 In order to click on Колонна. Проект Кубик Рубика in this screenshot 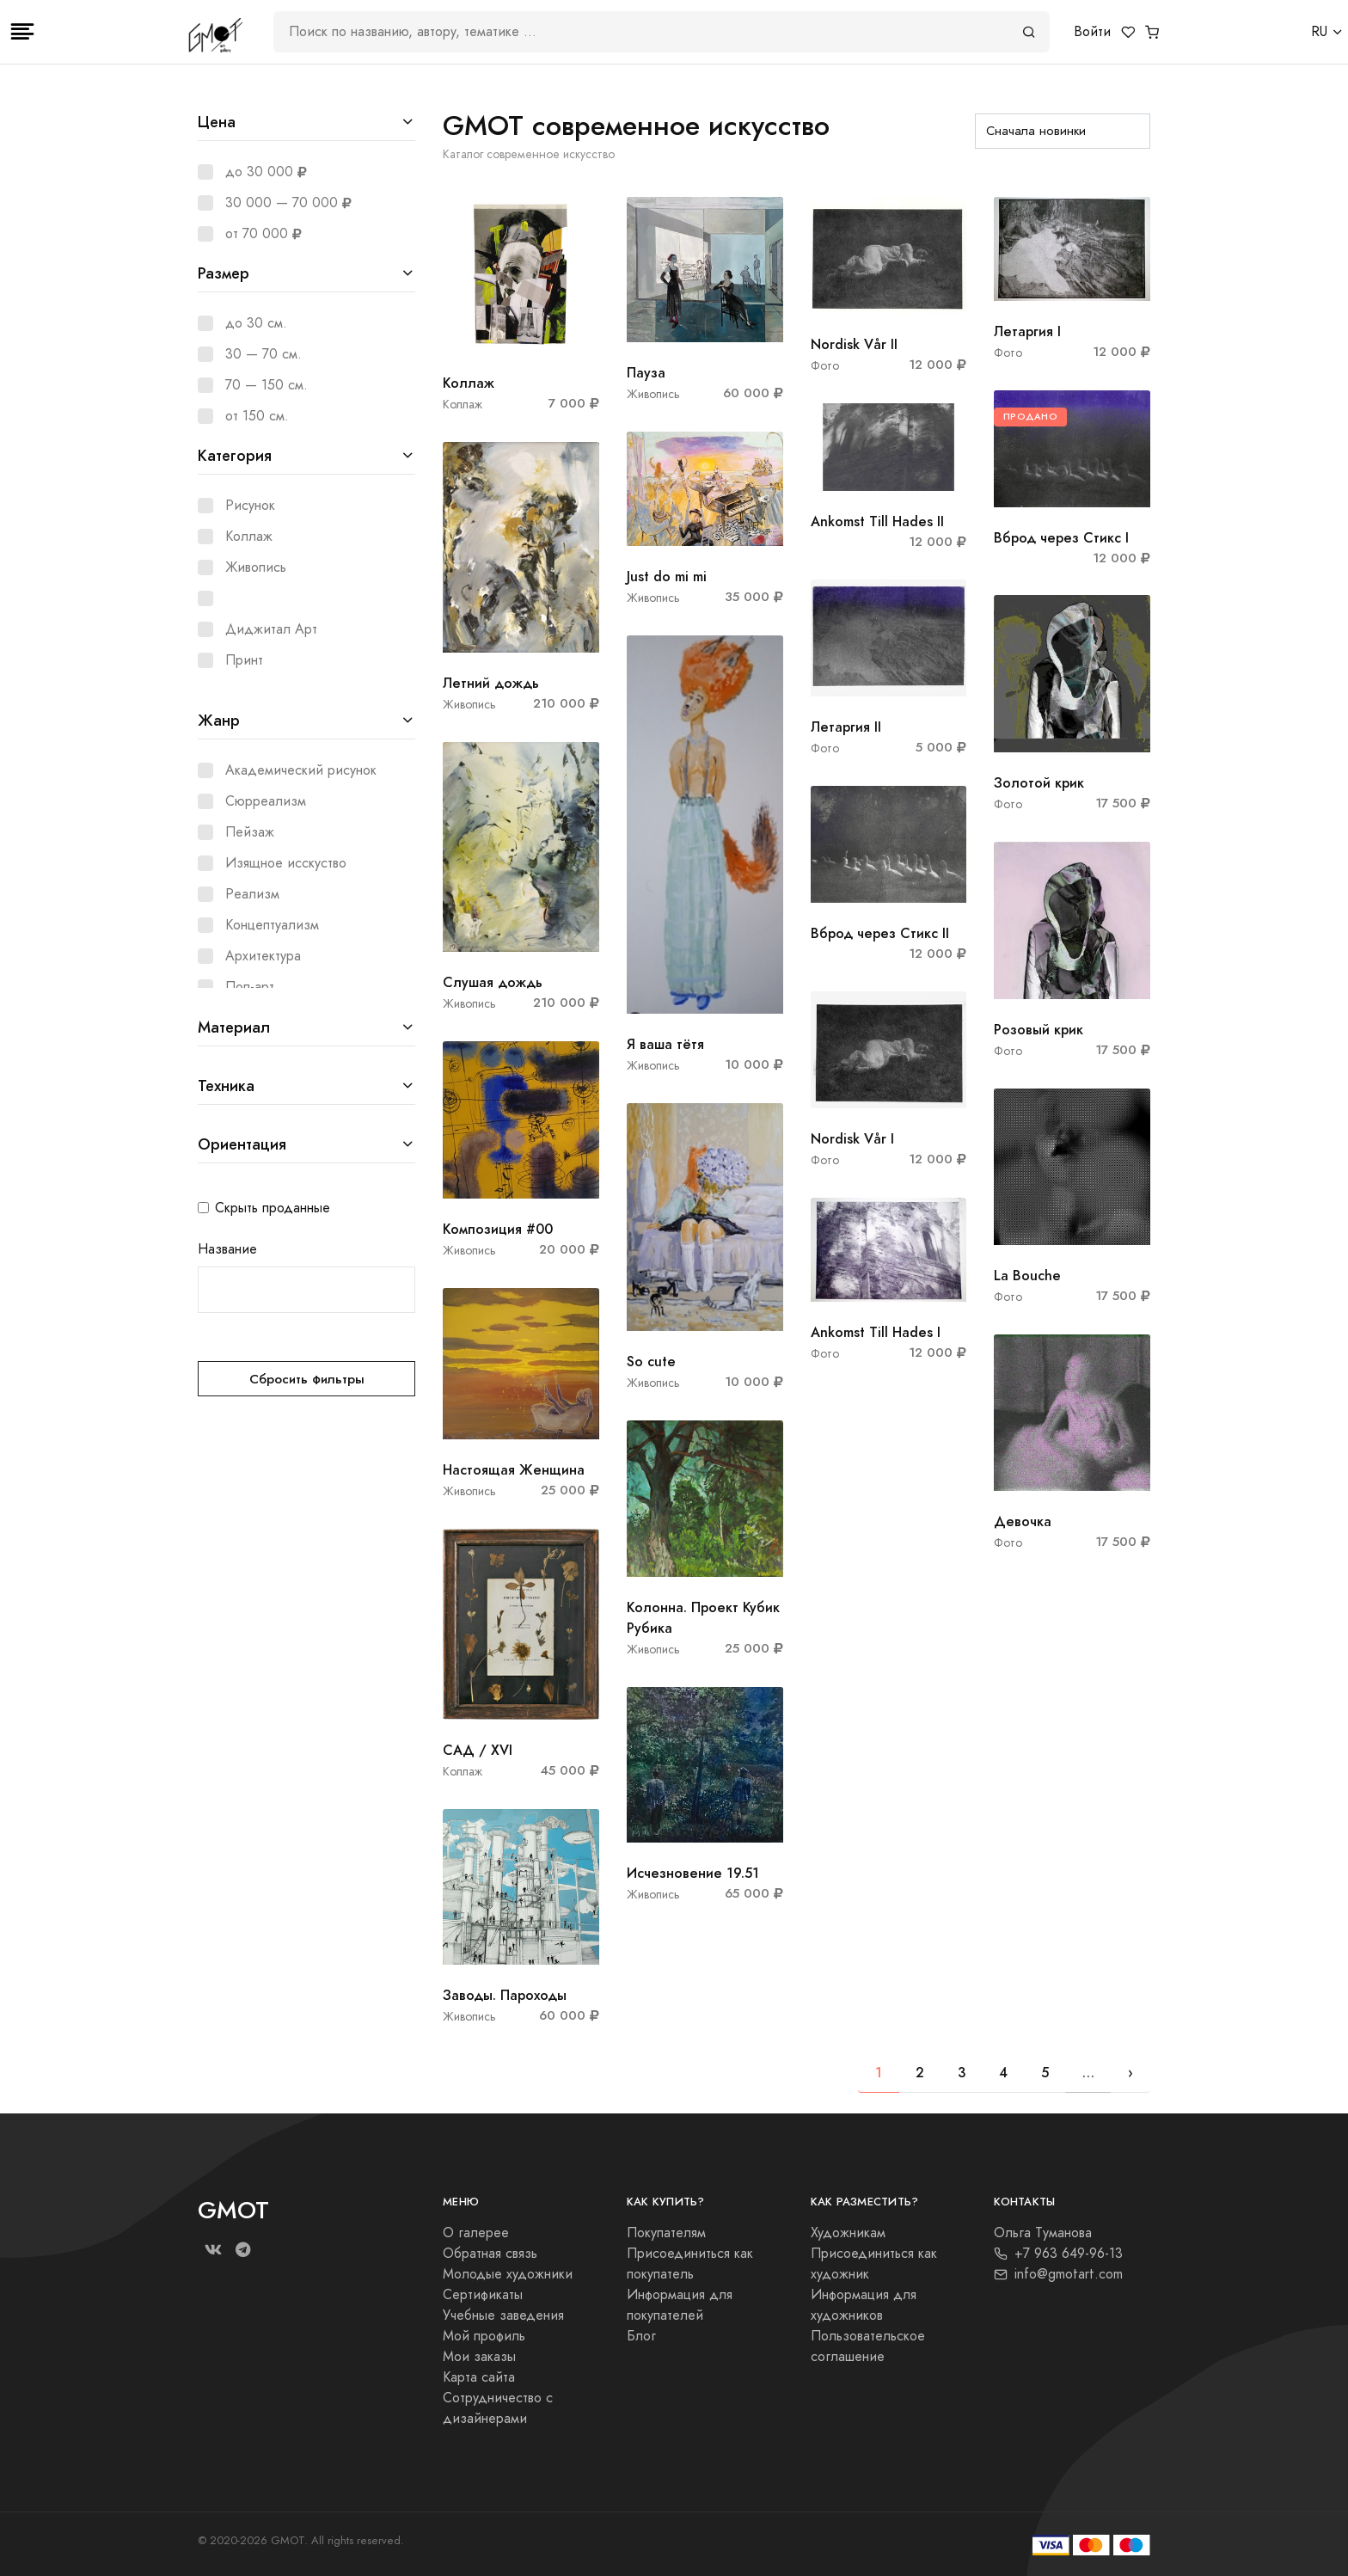, I will do `click(703, 1618)`.